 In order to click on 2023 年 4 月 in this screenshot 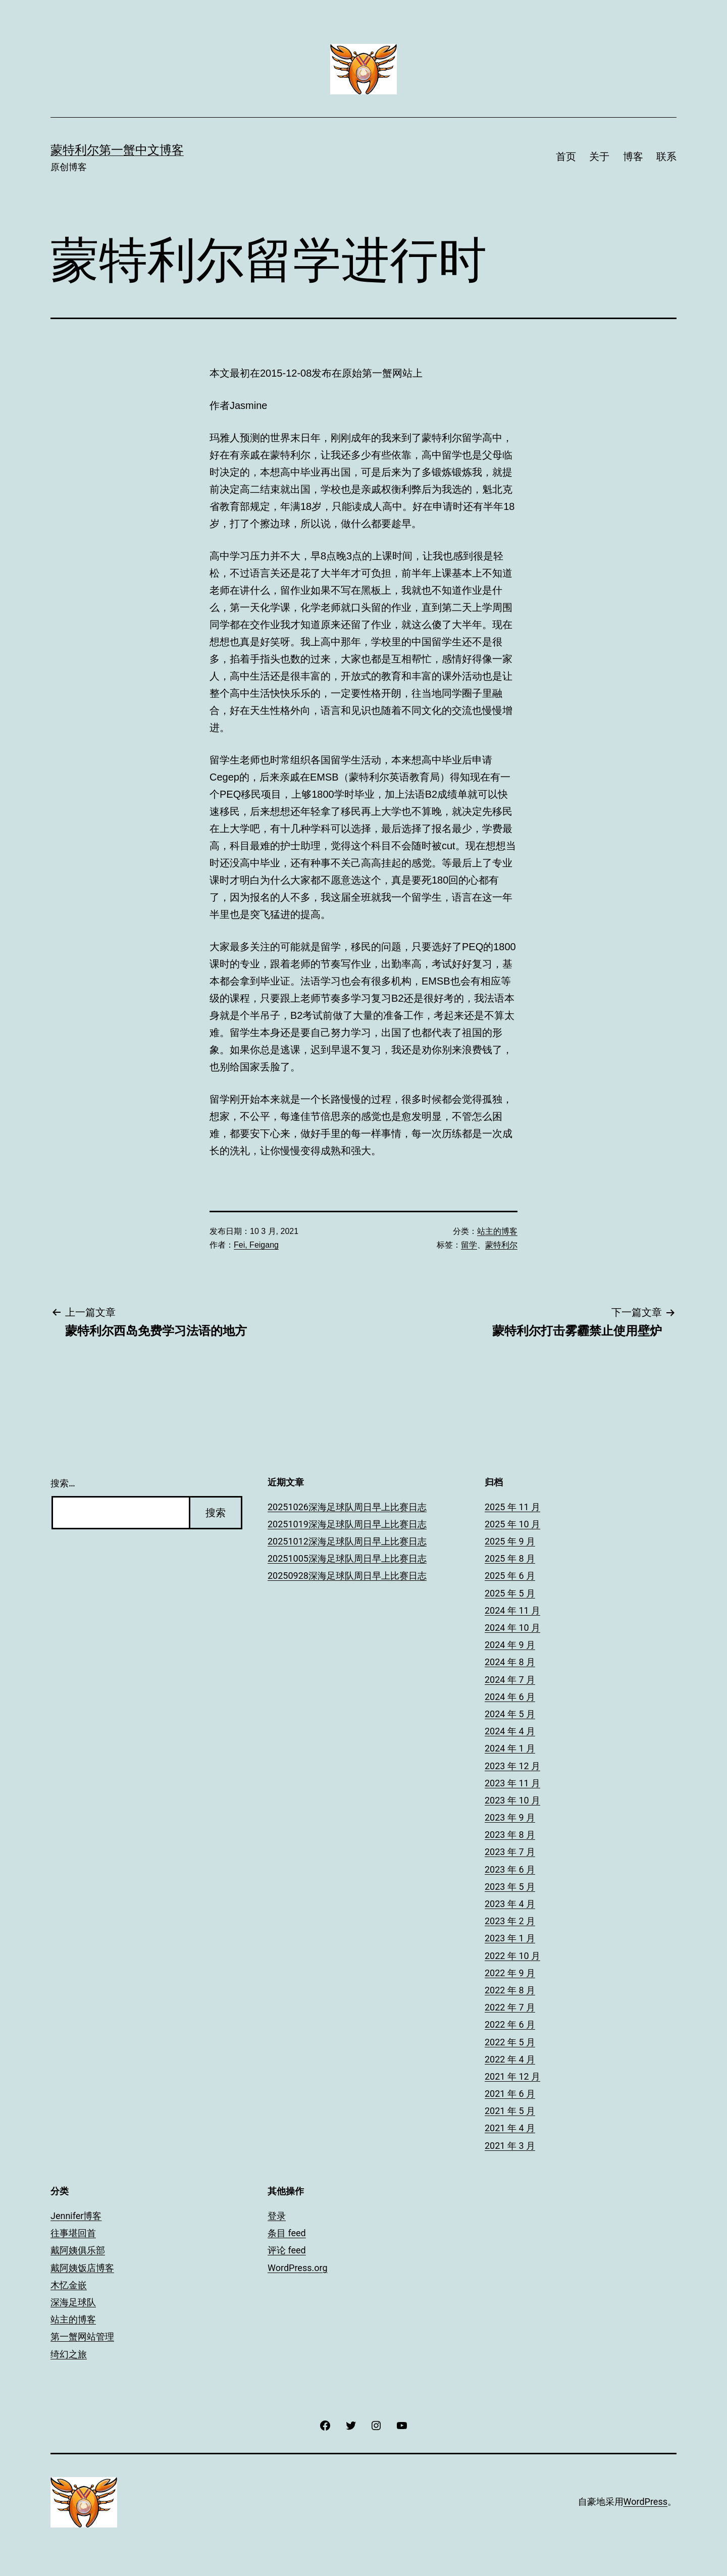, I will do `click(510, 1903)`.